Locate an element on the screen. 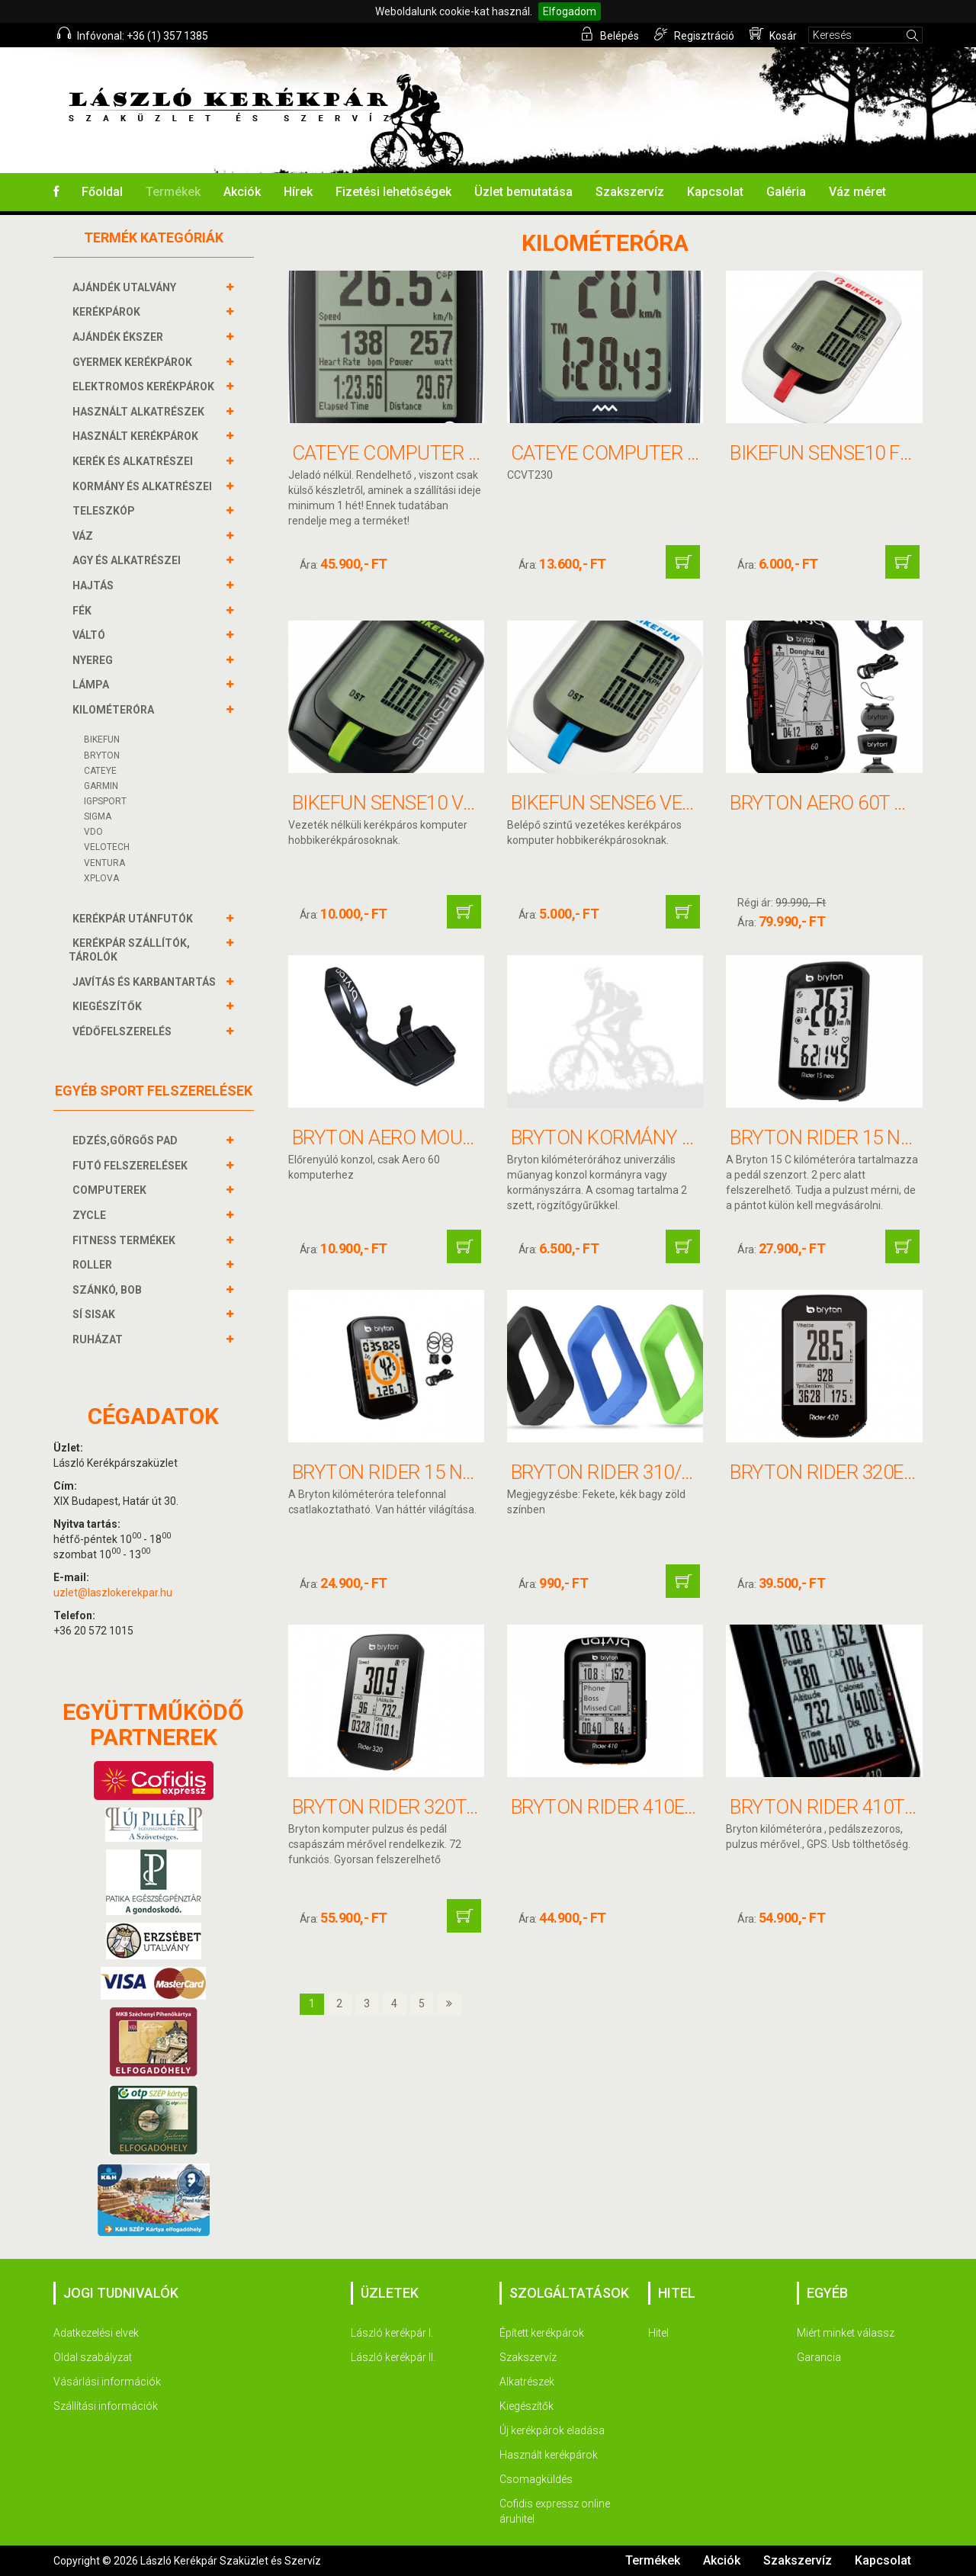 This screenshot has height=2576, width=976. FITNESS TERMÉKEK is located at coordinates (125, 1240).